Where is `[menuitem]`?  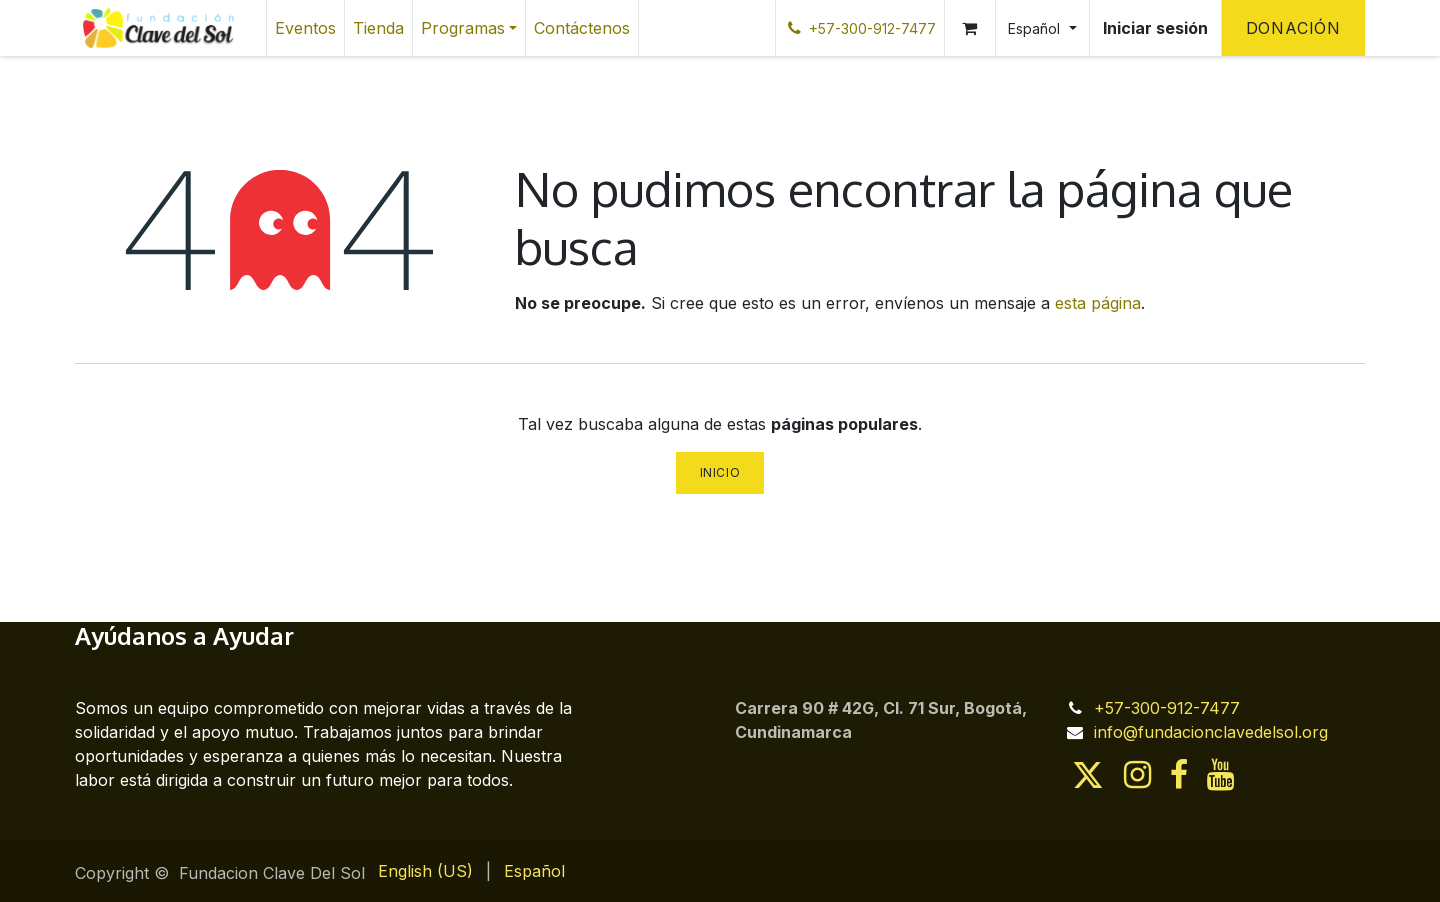 [menuitem] is located at coordinates (305, 28).